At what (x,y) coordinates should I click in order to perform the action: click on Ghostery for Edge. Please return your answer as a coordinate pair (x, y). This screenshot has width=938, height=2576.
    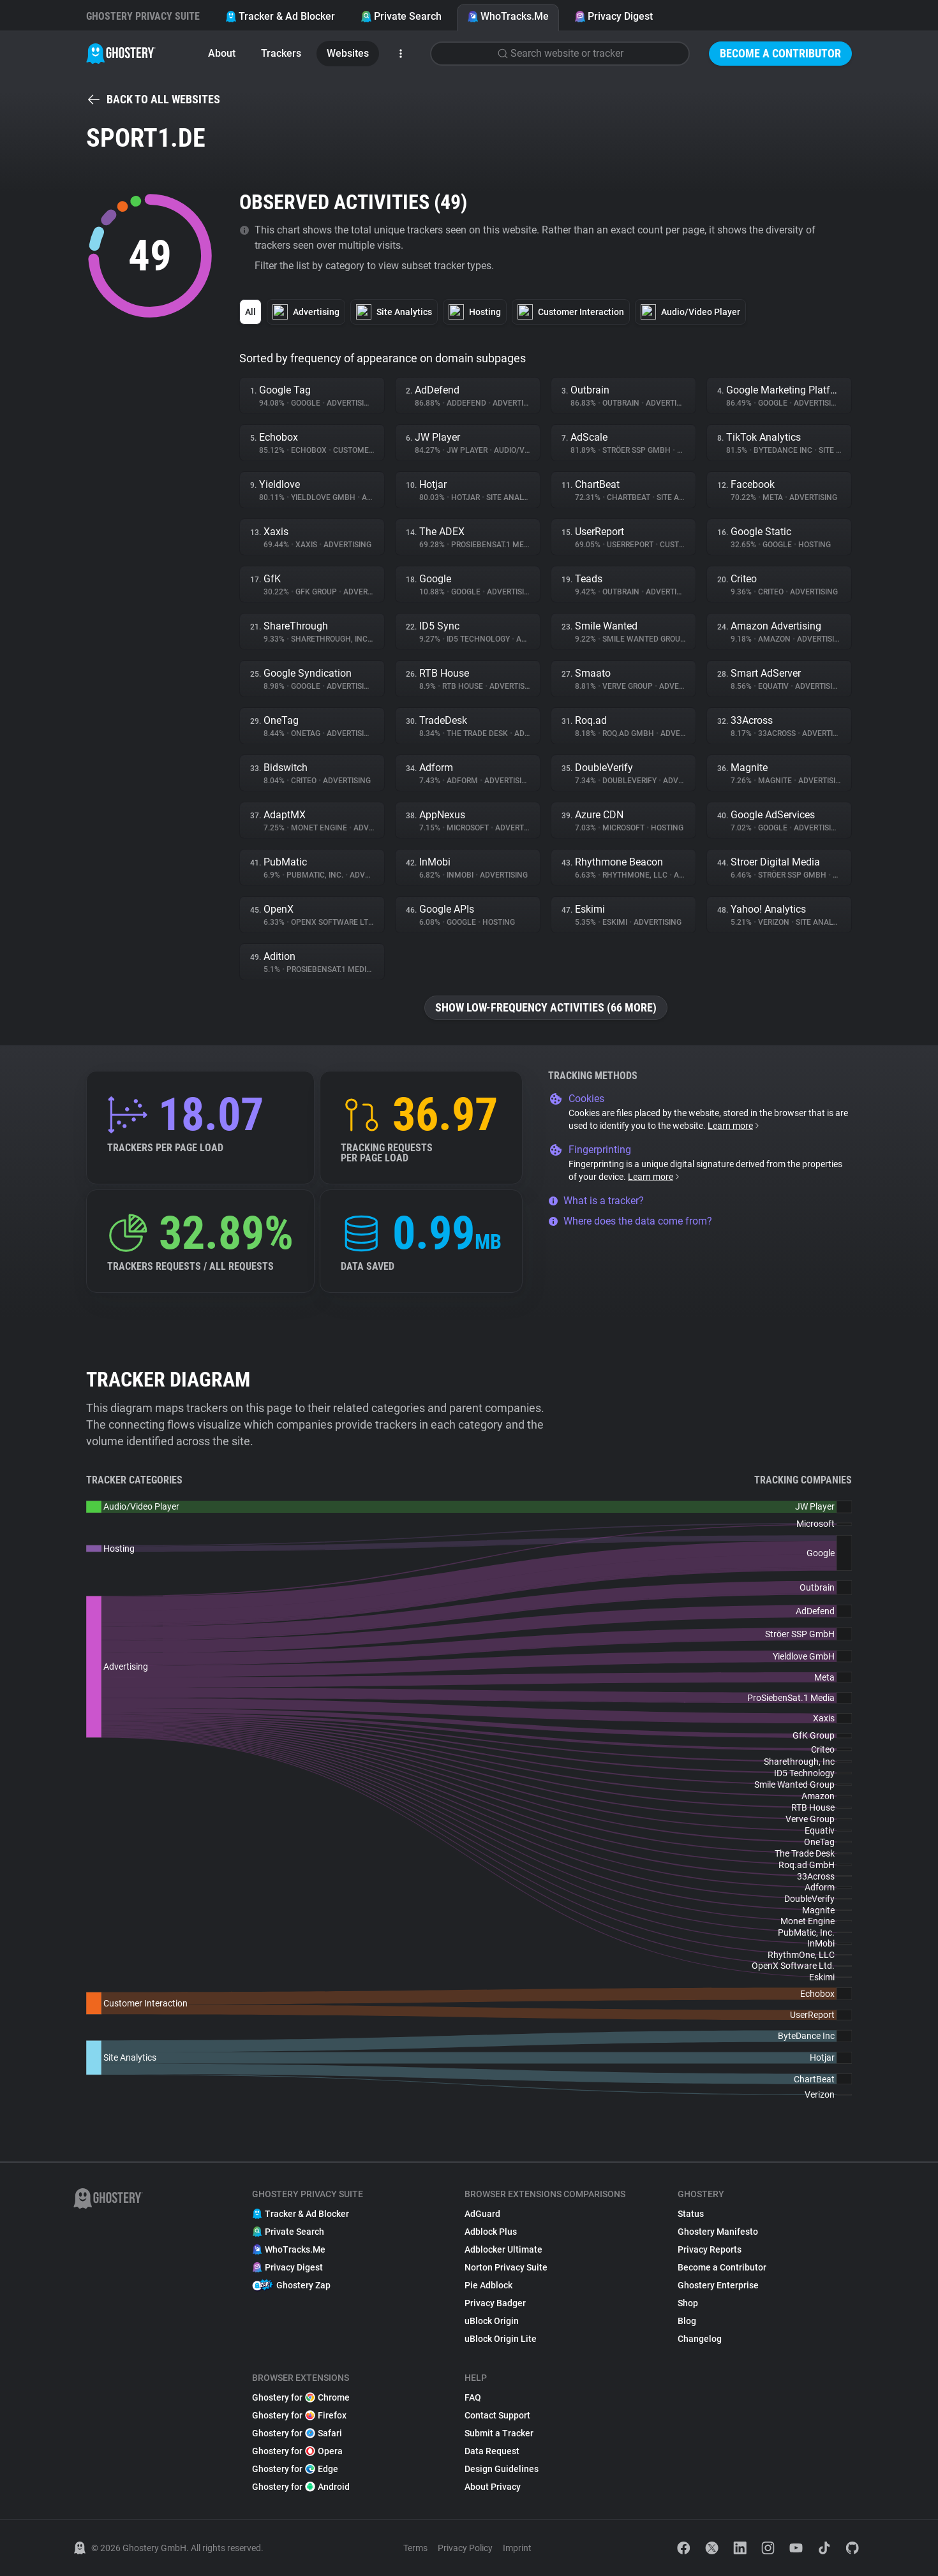
    Looking at the image, I should click on (295, 2469).